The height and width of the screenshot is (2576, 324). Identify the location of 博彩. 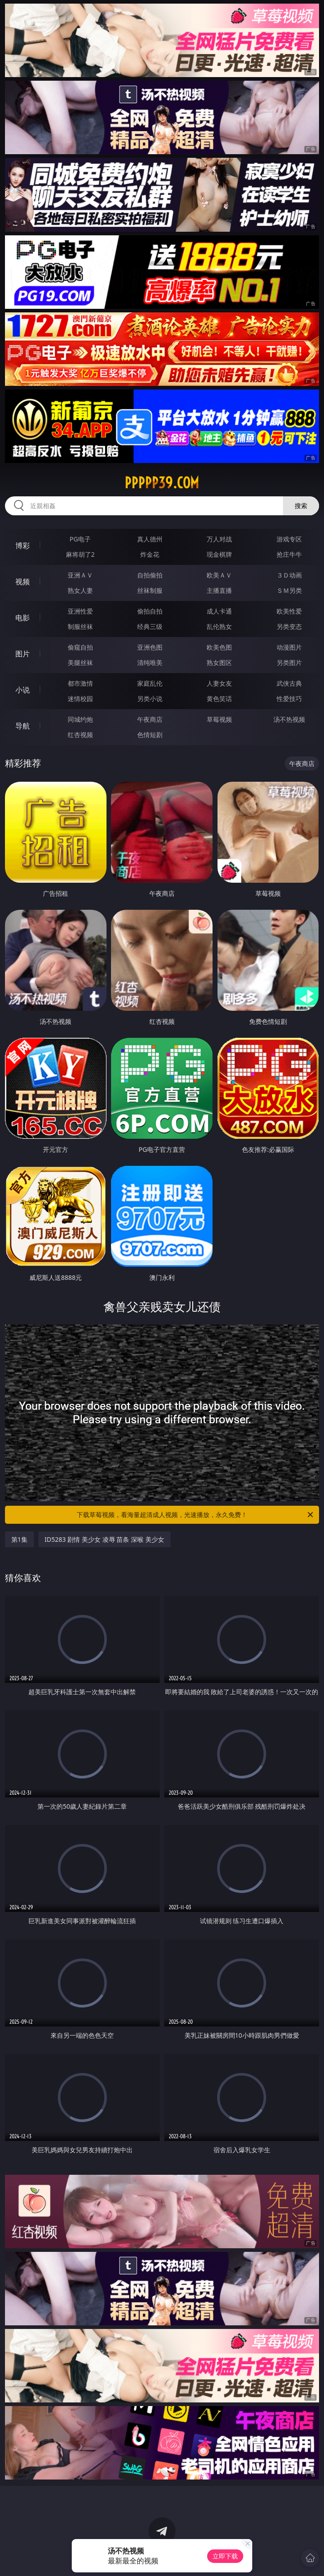
(22, 545).